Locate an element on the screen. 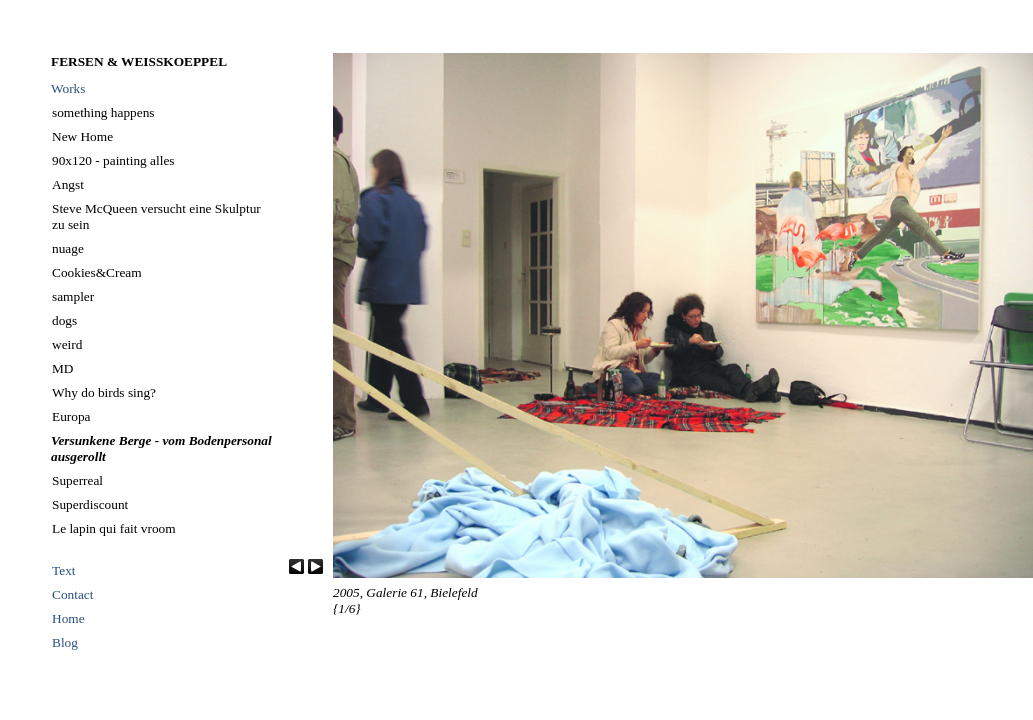 This screenshot has height=720, width=1033. nuage is located at coordinates (68, 248).